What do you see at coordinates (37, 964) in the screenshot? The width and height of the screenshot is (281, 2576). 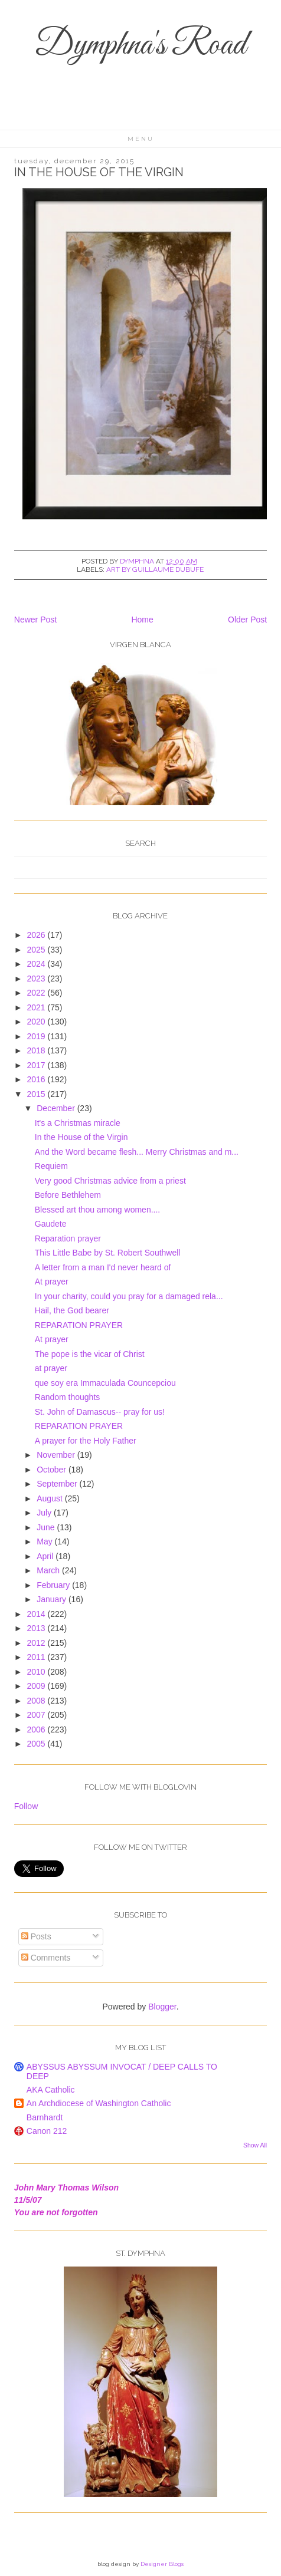 I see `2024` at bounding box center [37, 964].